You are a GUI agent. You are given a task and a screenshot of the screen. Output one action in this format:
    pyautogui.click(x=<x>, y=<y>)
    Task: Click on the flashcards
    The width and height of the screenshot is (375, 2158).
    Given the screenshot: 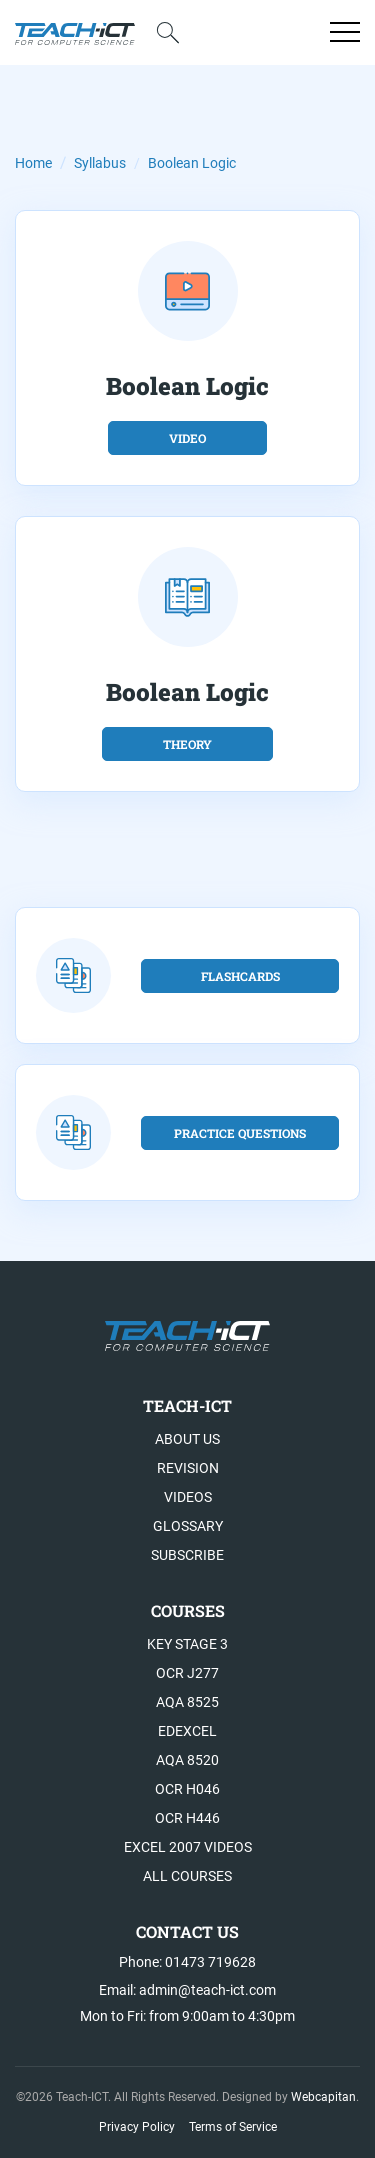 What is the action you would take?
    pyautogui.click(x=240, y=976)
    